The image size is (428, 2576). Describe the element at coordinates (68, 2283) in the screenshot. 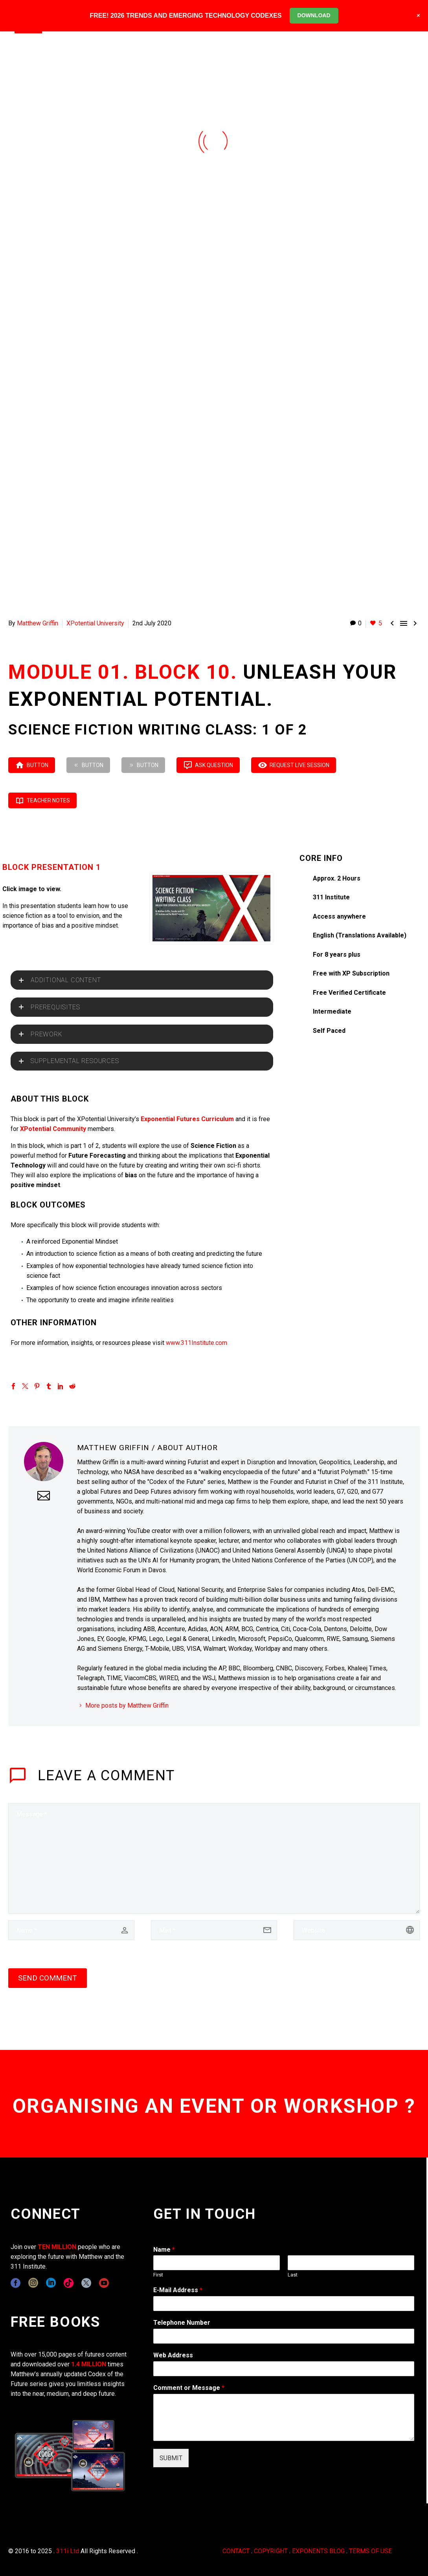

I see `[tiktok]` at that location.